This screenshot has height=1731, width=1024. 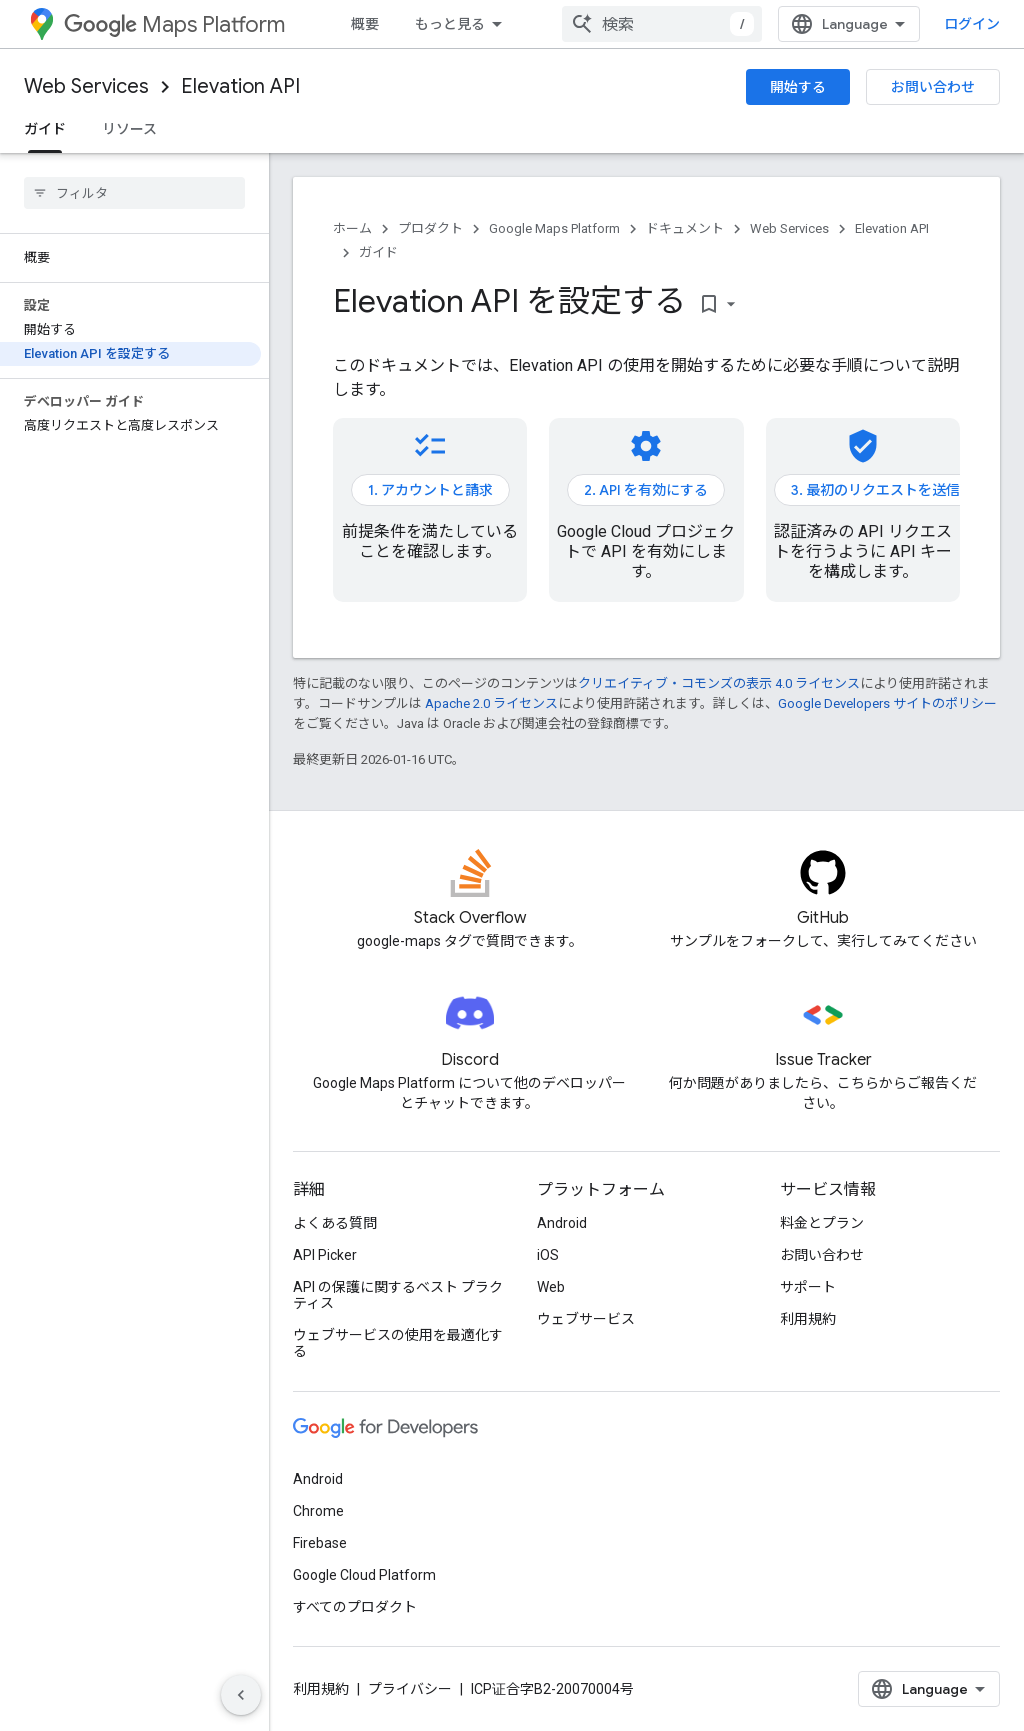 I want to click on Elevation API, so click(x=240, y=86).